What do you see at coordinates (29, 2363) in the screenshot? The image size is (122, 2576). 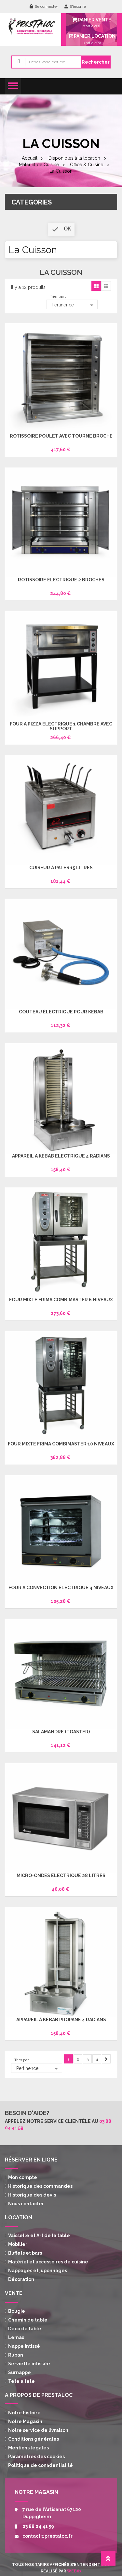 I see `Serviette intissée` at bounding box center [29, 2363].